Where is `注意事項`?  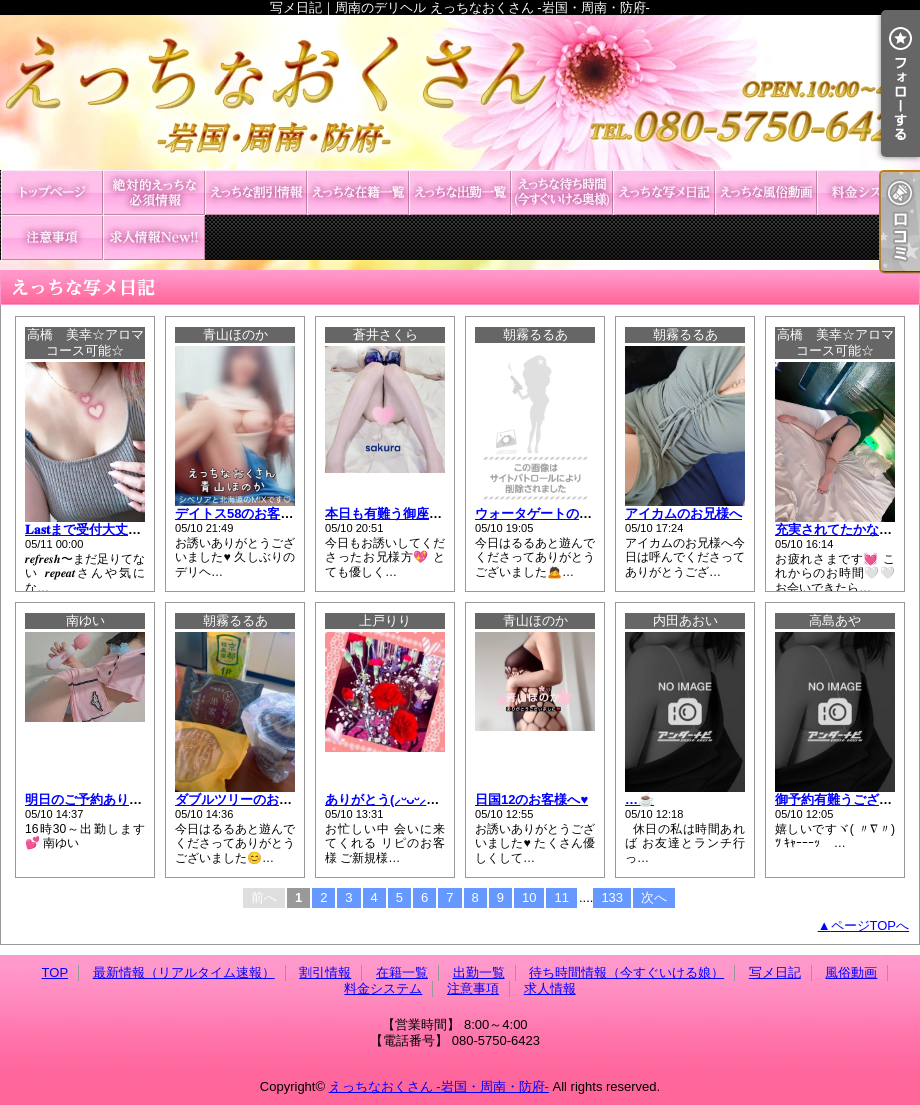 注意事項 is located at coordinates (52, 237).